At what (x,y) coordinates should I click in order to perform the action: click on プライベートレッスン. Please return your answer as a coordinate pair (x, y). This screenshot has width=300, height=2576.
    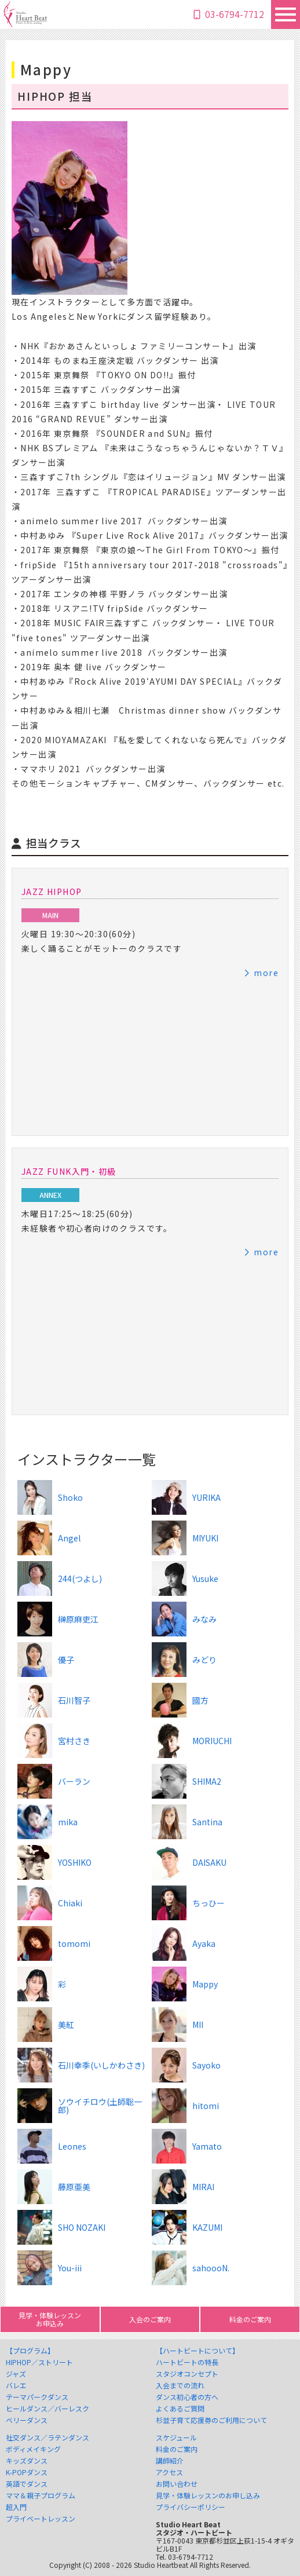
    Looking at the image, I should click on (40, 2519).